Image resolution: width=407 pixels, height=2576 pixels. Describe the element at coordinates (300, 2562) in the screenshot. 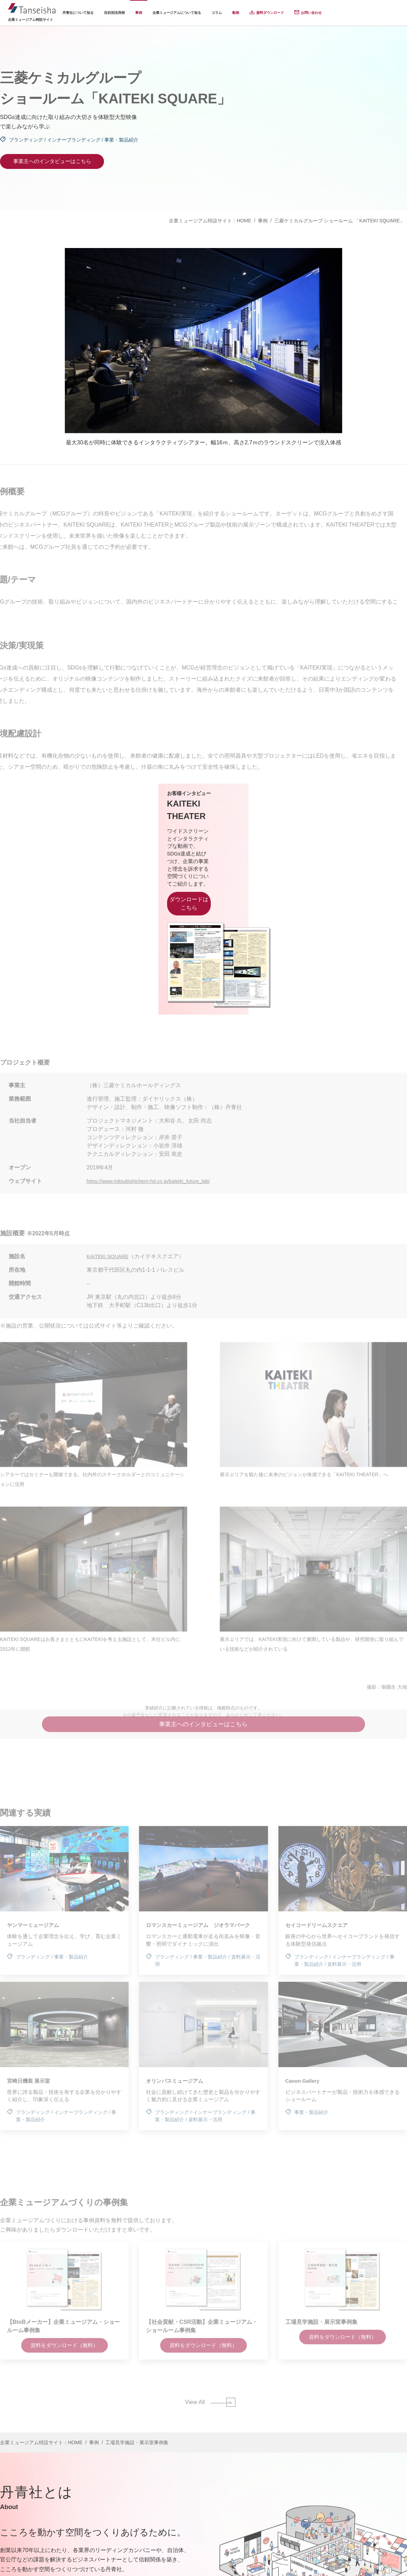

I see `特定個人情報の適正な取扱いに関する基本方針` at that location.